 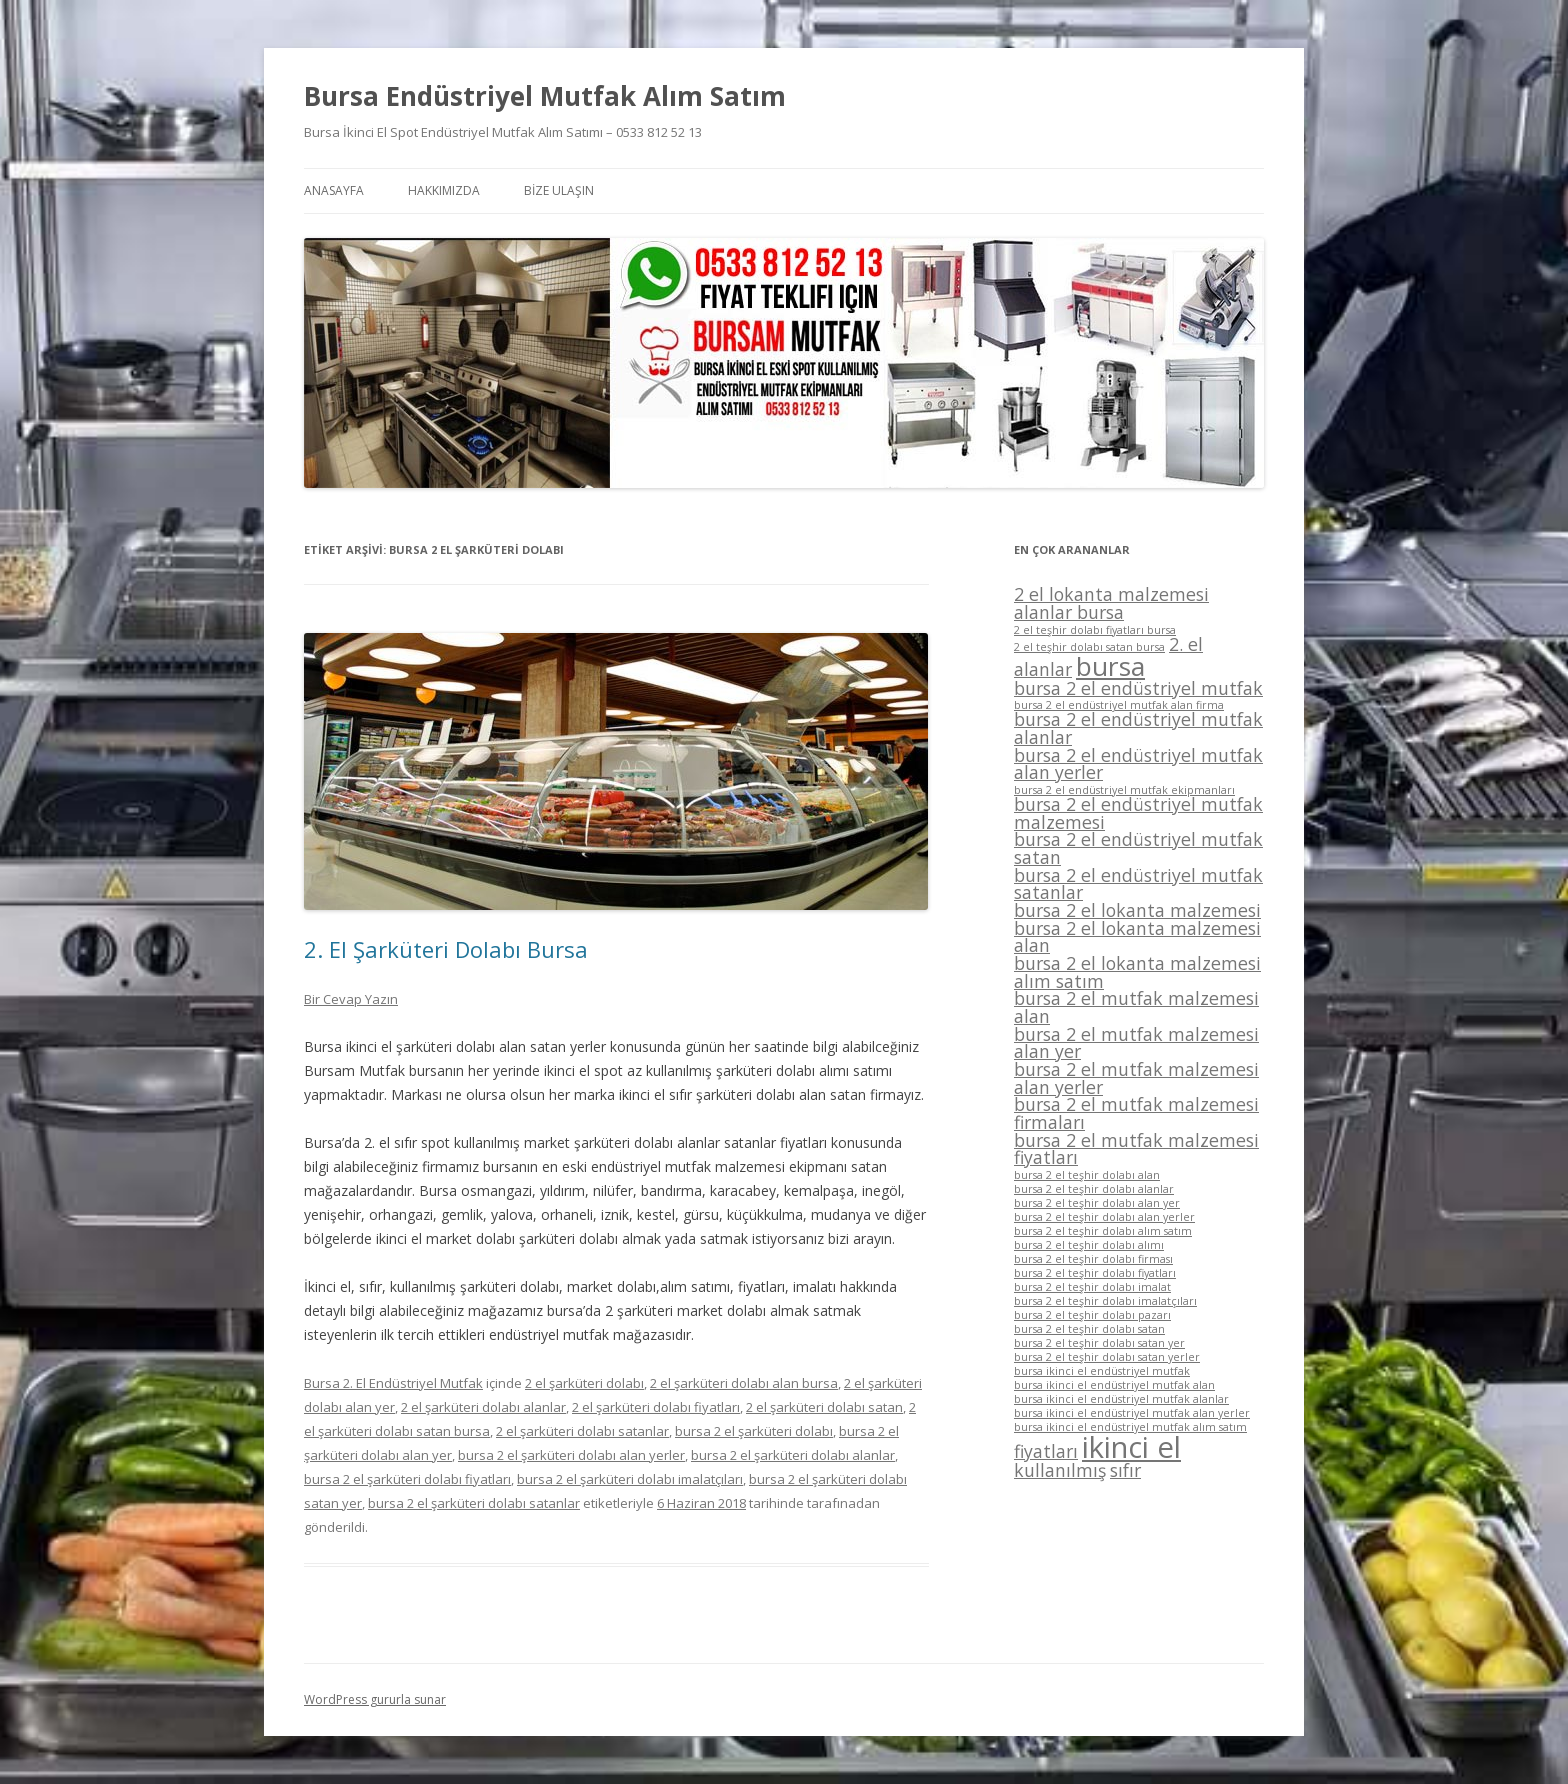 What do you see at coordinates (1093, 1259) in the screenshot?
I see `bursa 2 el teşhir dolabı firması [bursa 2 el teşhir dolabı firması (1 öge)]` at bounding box center [1093, 1259].